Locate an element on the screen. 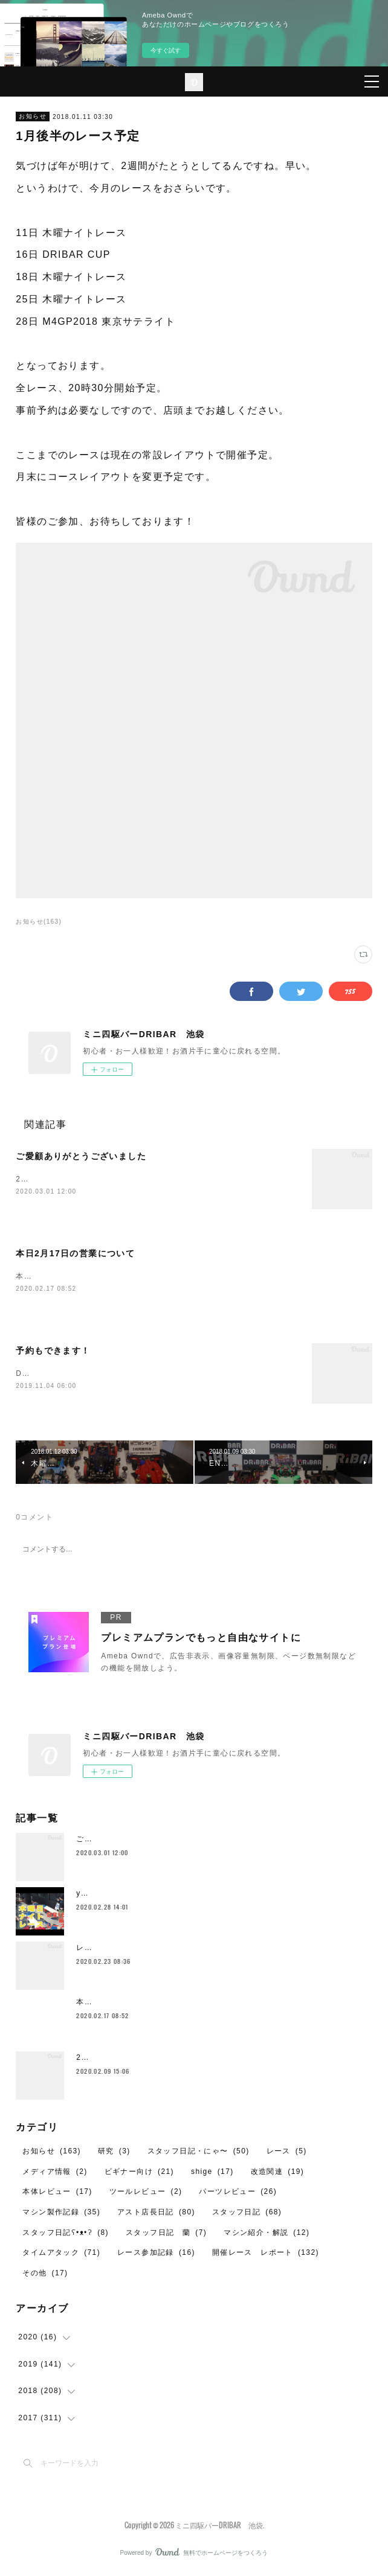 The height and width of the screenshot is (2576, 388). 本体レビュー is located at coordinates (57, 2194).